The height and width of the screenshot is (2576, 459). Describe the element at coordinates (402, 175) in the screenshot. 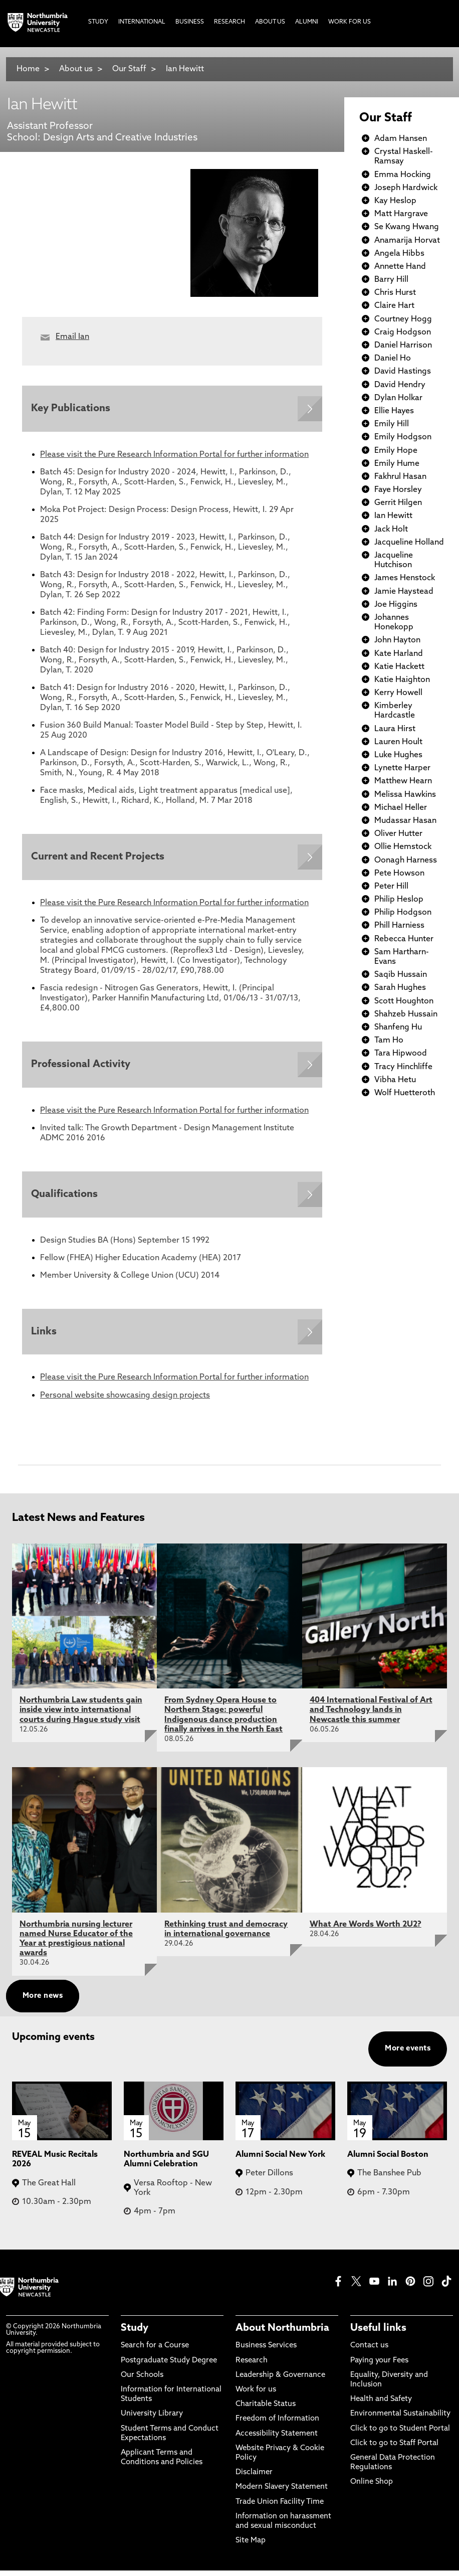

I see `Emma Hocking` at that location.